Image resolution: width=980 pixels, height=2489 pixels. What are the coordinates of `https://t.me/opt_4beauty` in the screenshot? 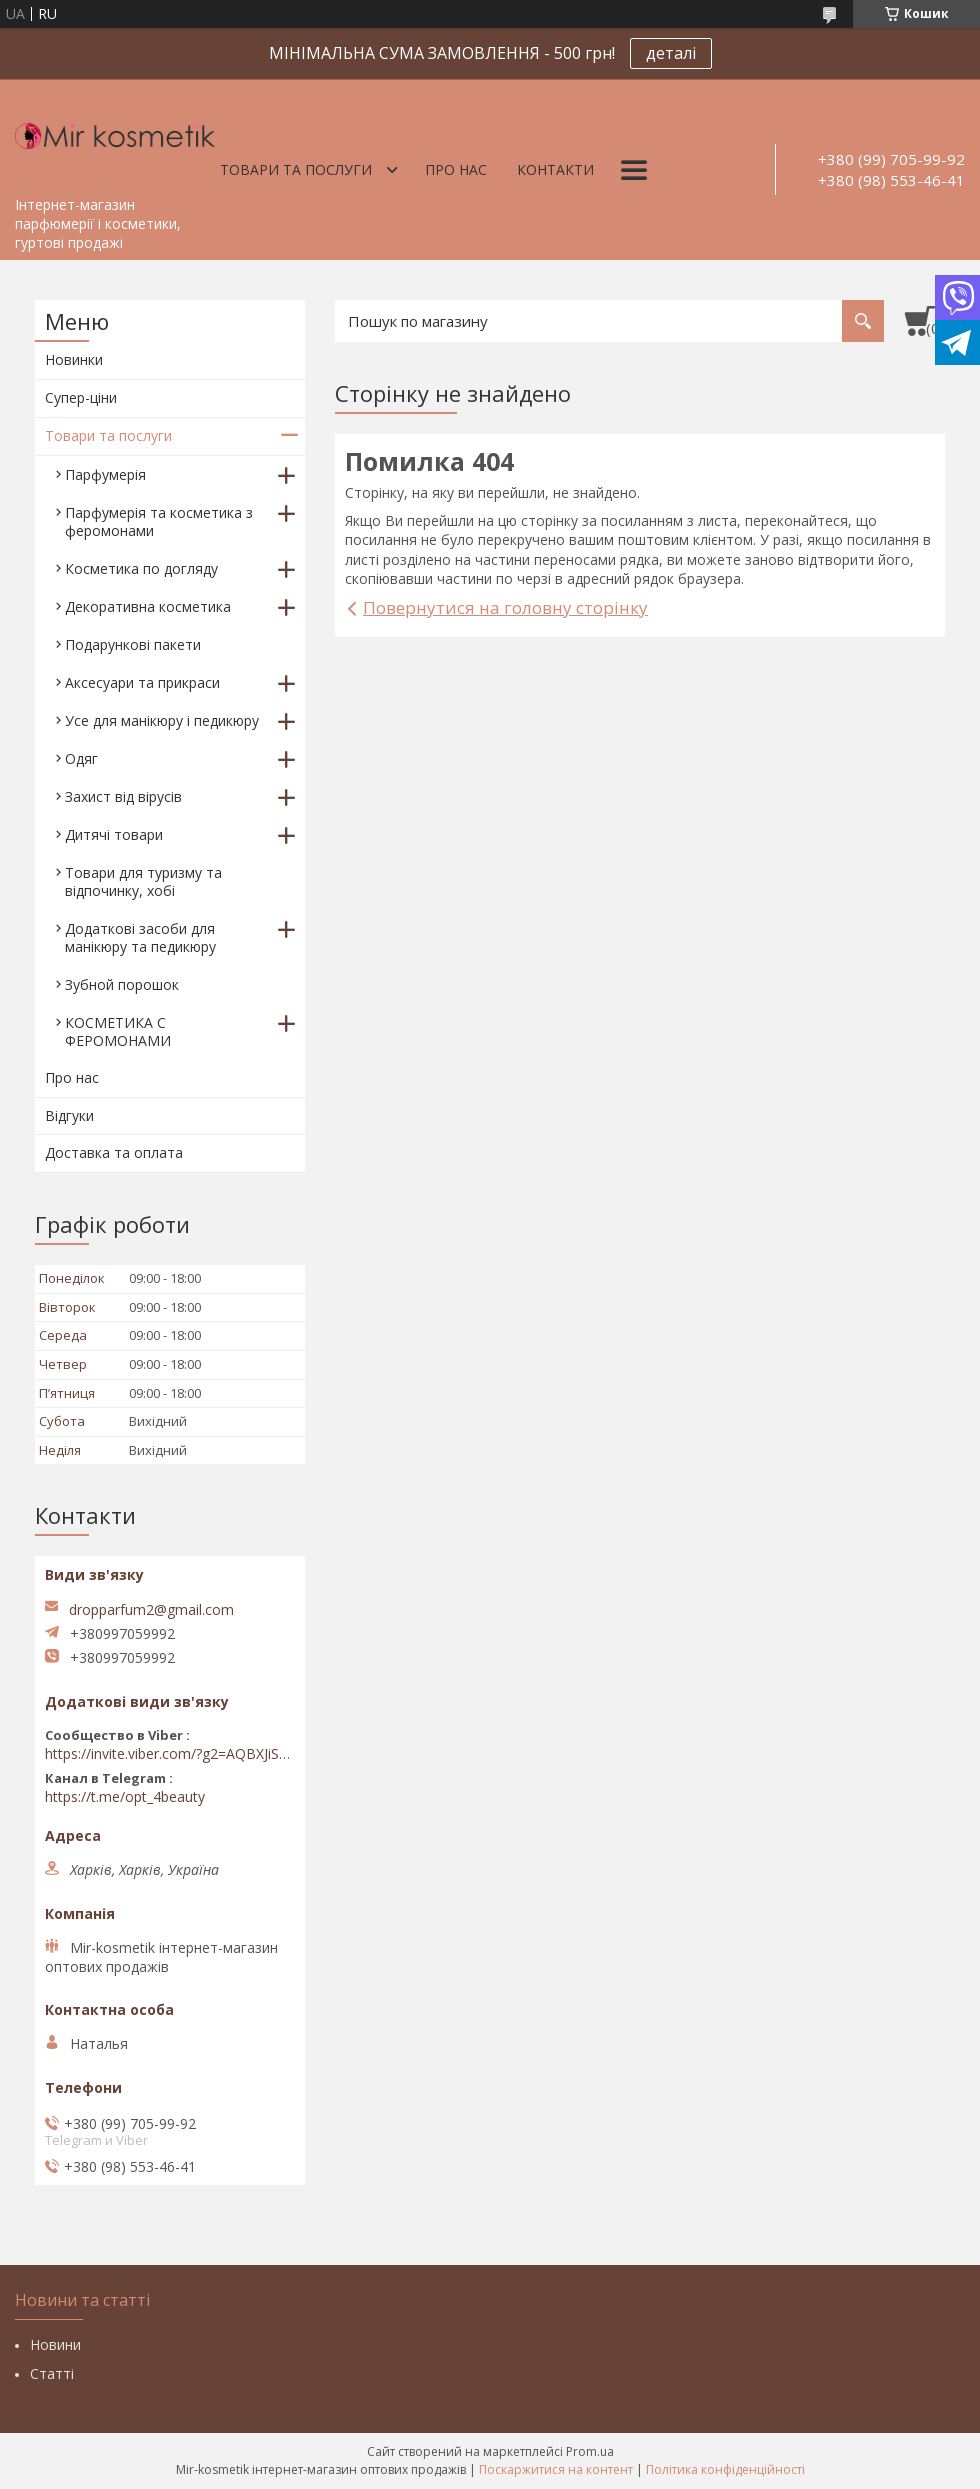 It's located at (125, 1797).